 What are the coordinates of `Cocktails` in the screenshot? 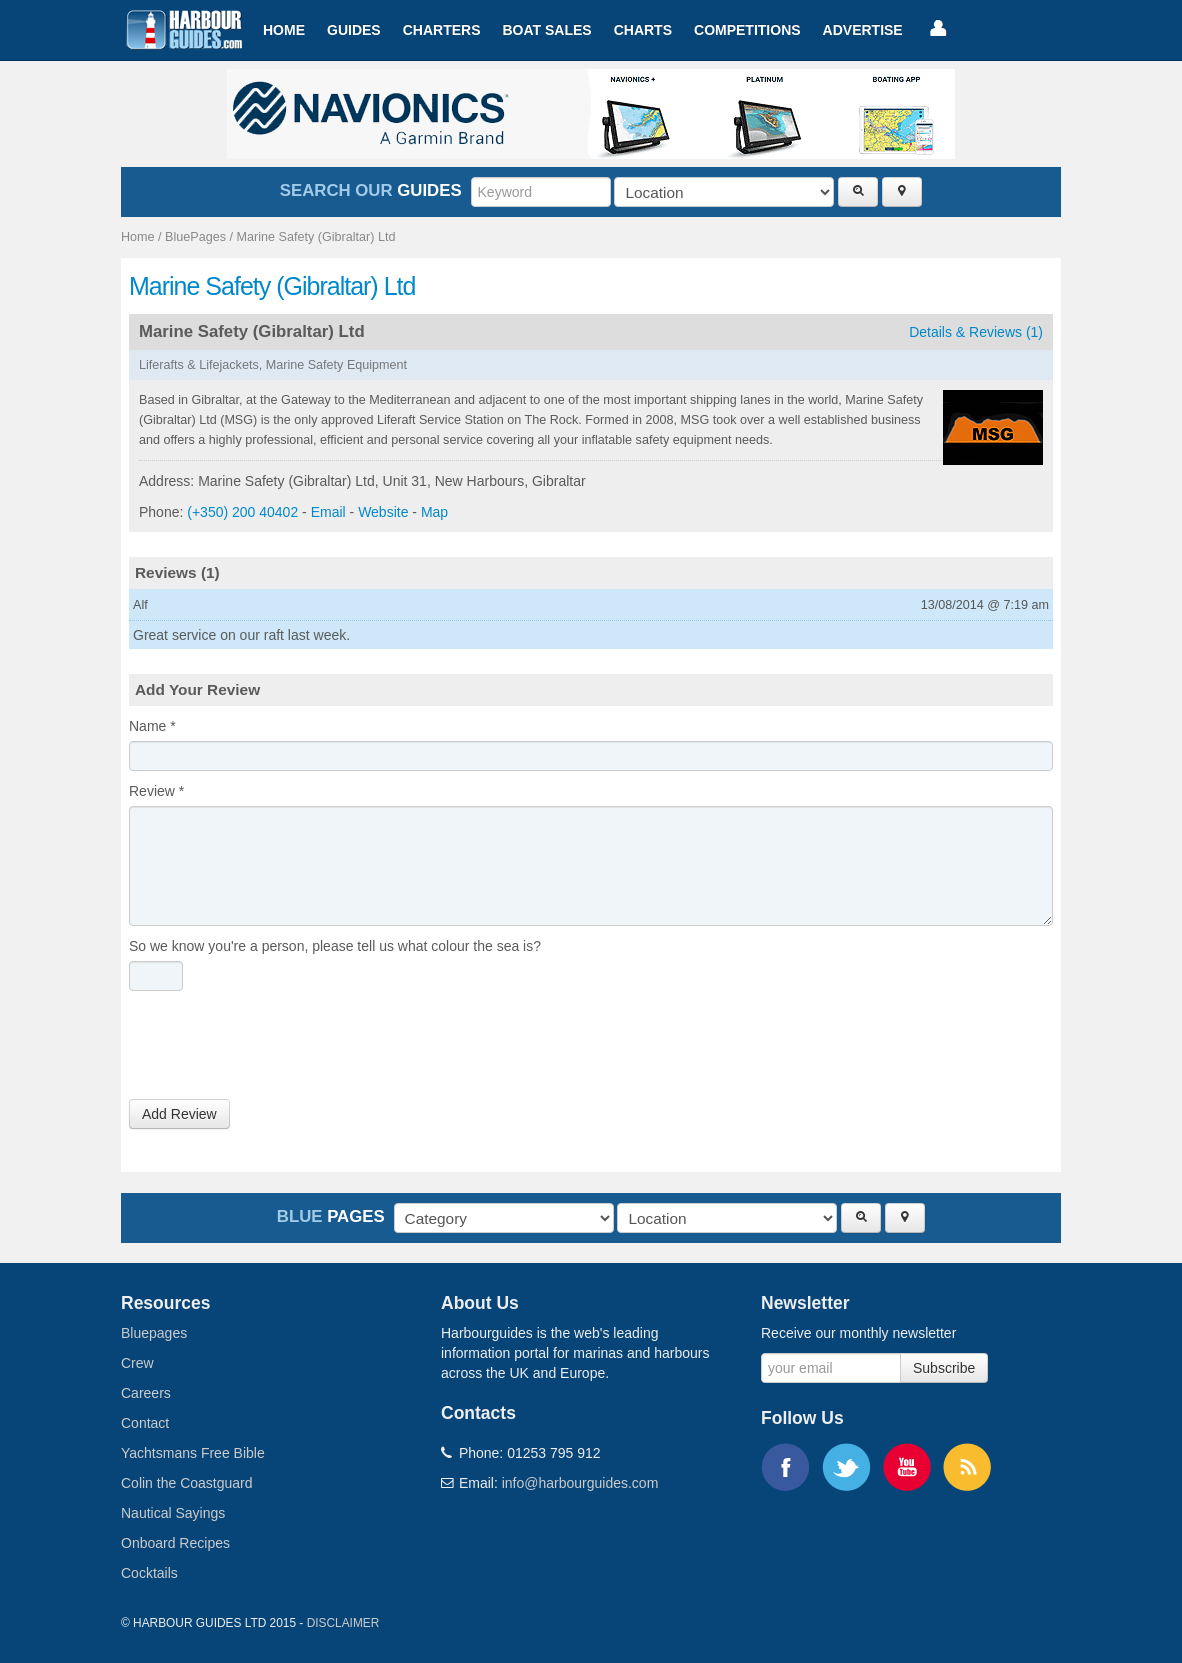 It's located at (149, 1573).